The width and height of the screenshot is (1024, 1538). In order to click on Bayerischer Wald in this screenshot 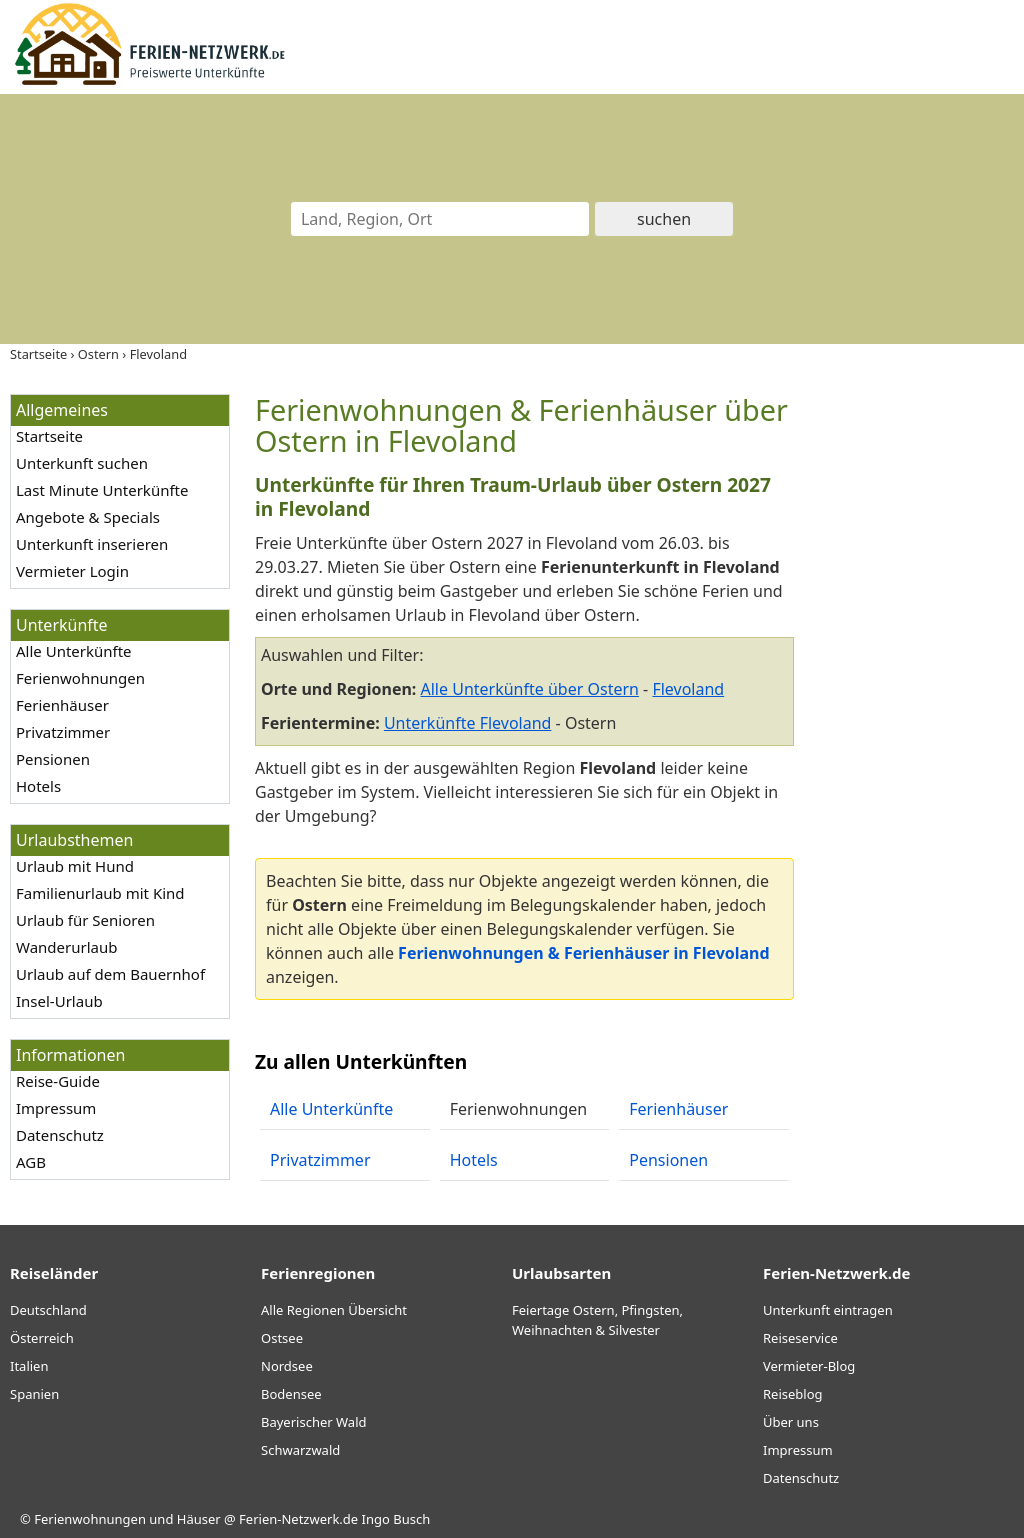, I will do `click(313, 1422)`.